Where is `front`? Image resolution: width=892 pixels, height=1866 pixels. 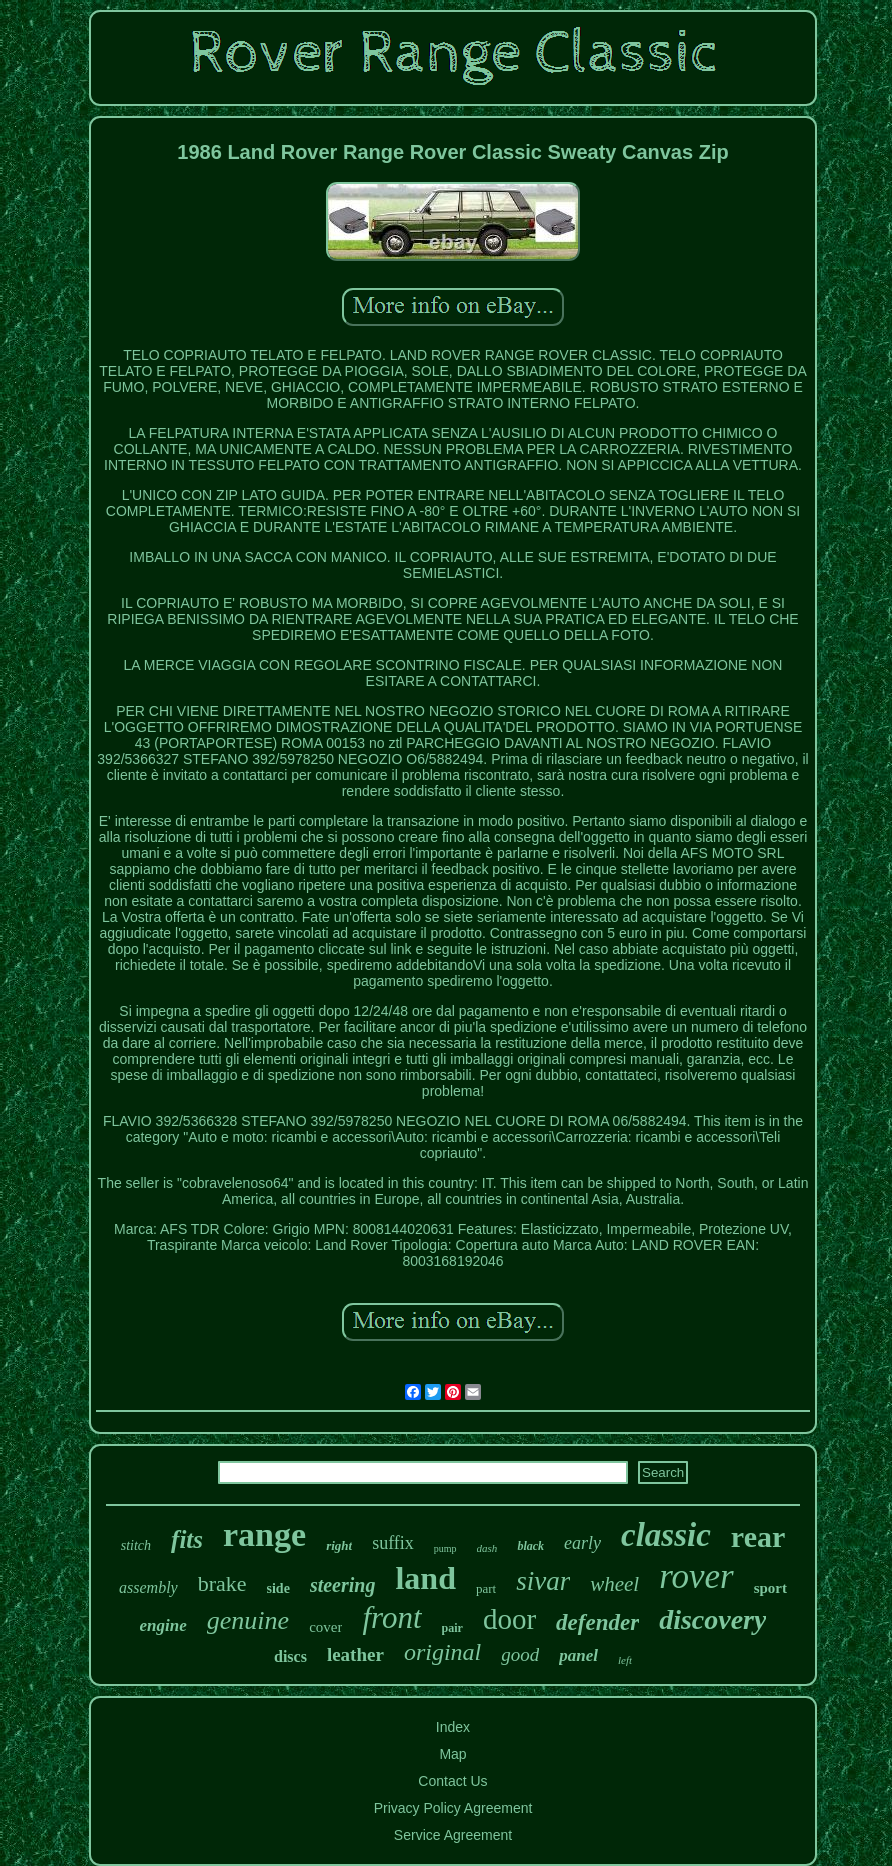 front is located at coordinates (391, 1617).